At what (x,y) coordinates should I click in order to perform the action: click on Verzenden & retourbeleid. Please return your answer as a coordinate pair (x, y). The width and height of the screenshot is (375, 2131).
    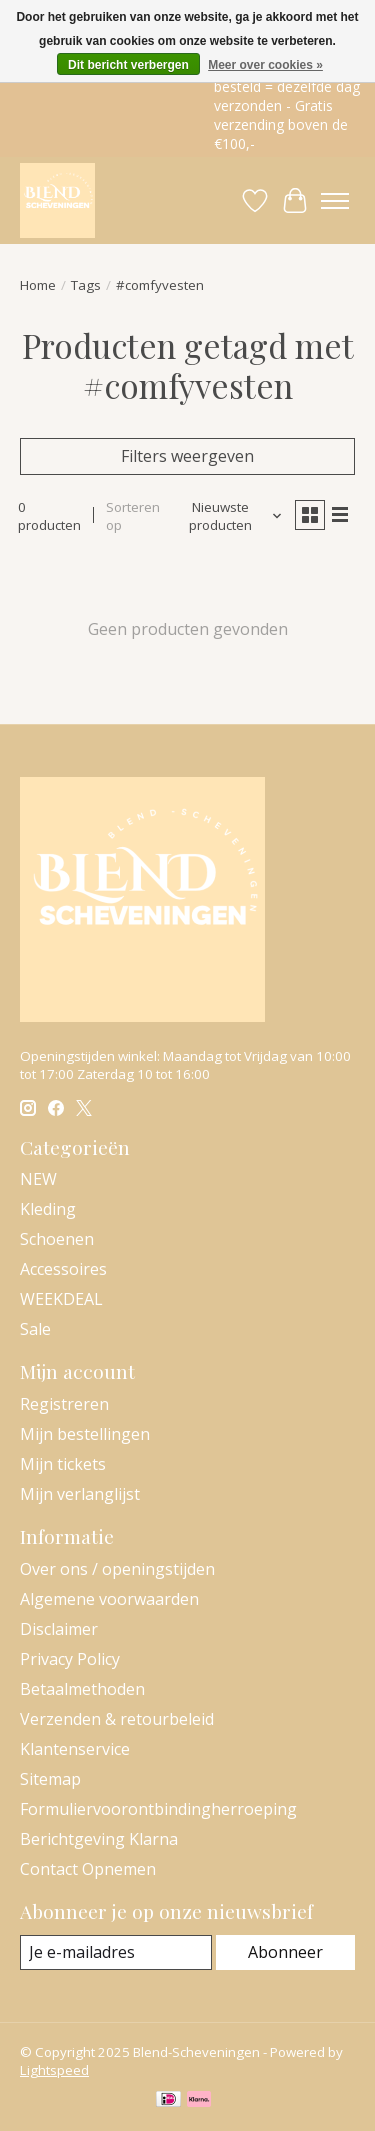
    Looking at the image, I should click on (117, 1719).